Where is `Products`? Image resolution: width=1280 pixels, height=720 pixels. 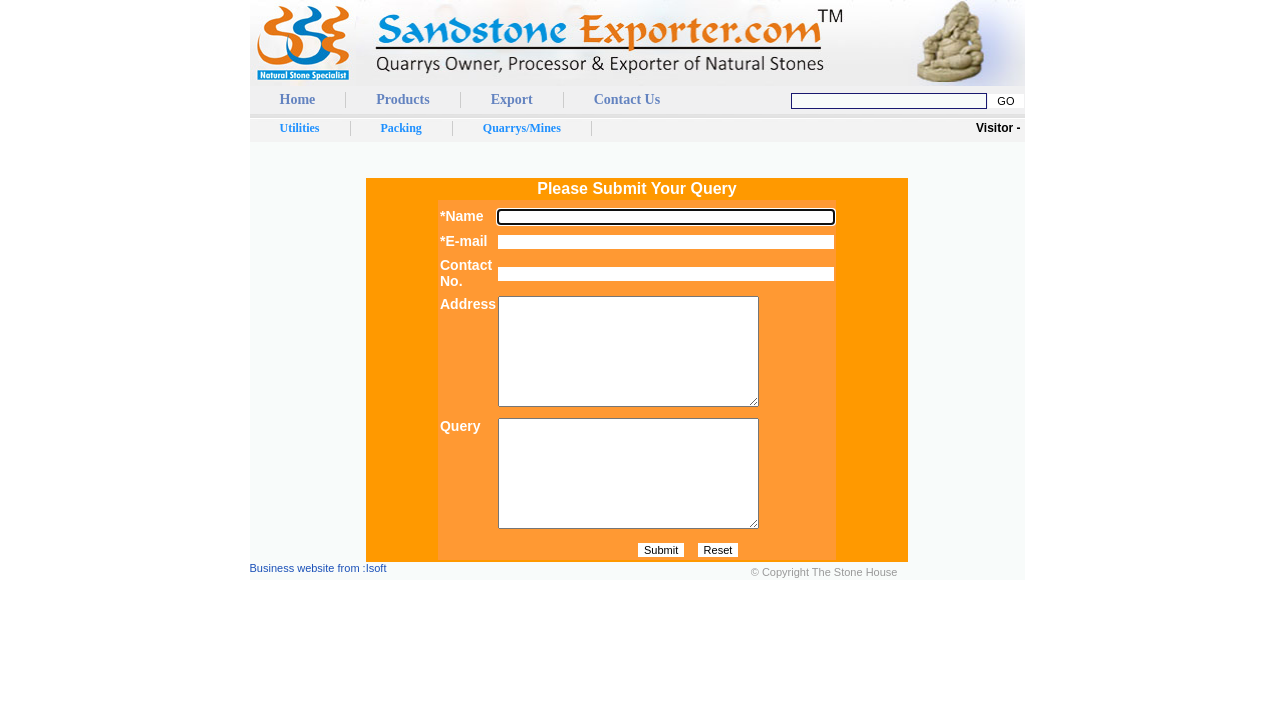
Products is located at coordinates (402, 99).